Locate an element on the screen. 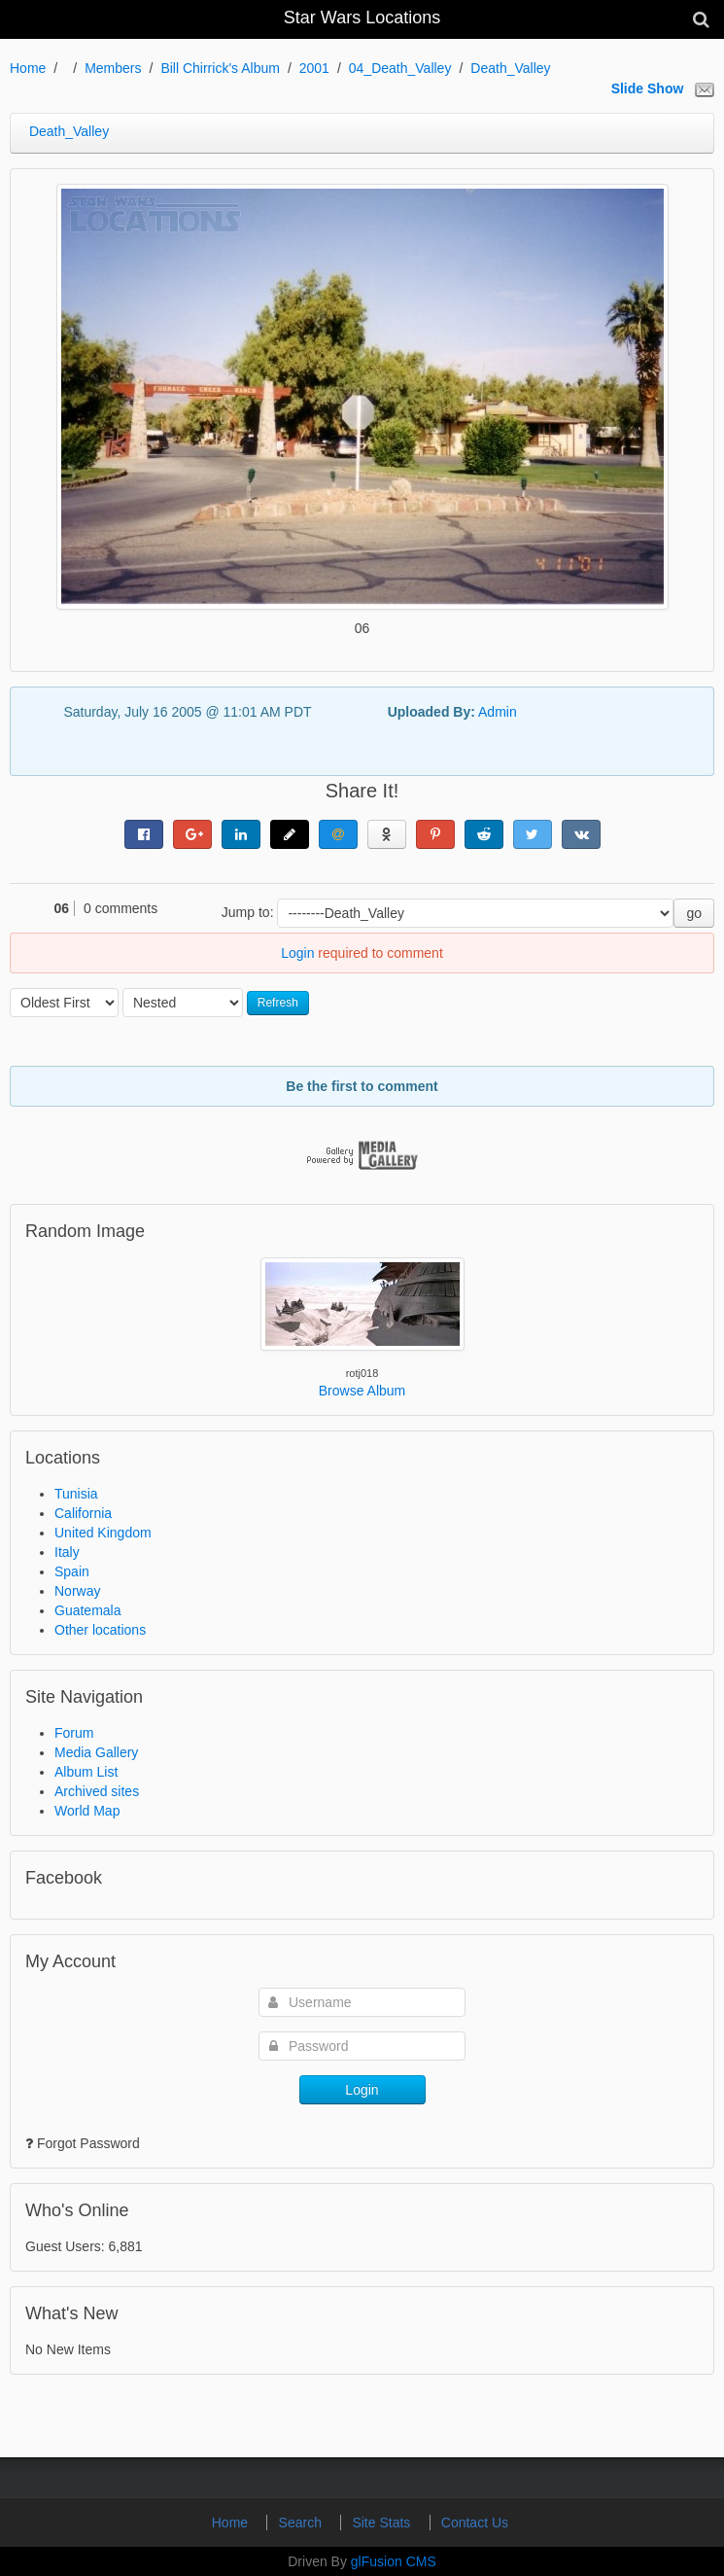 The width and height of the screenshot is (724, 2576). 04_Death_Valley is located at coordinates (400, 68).